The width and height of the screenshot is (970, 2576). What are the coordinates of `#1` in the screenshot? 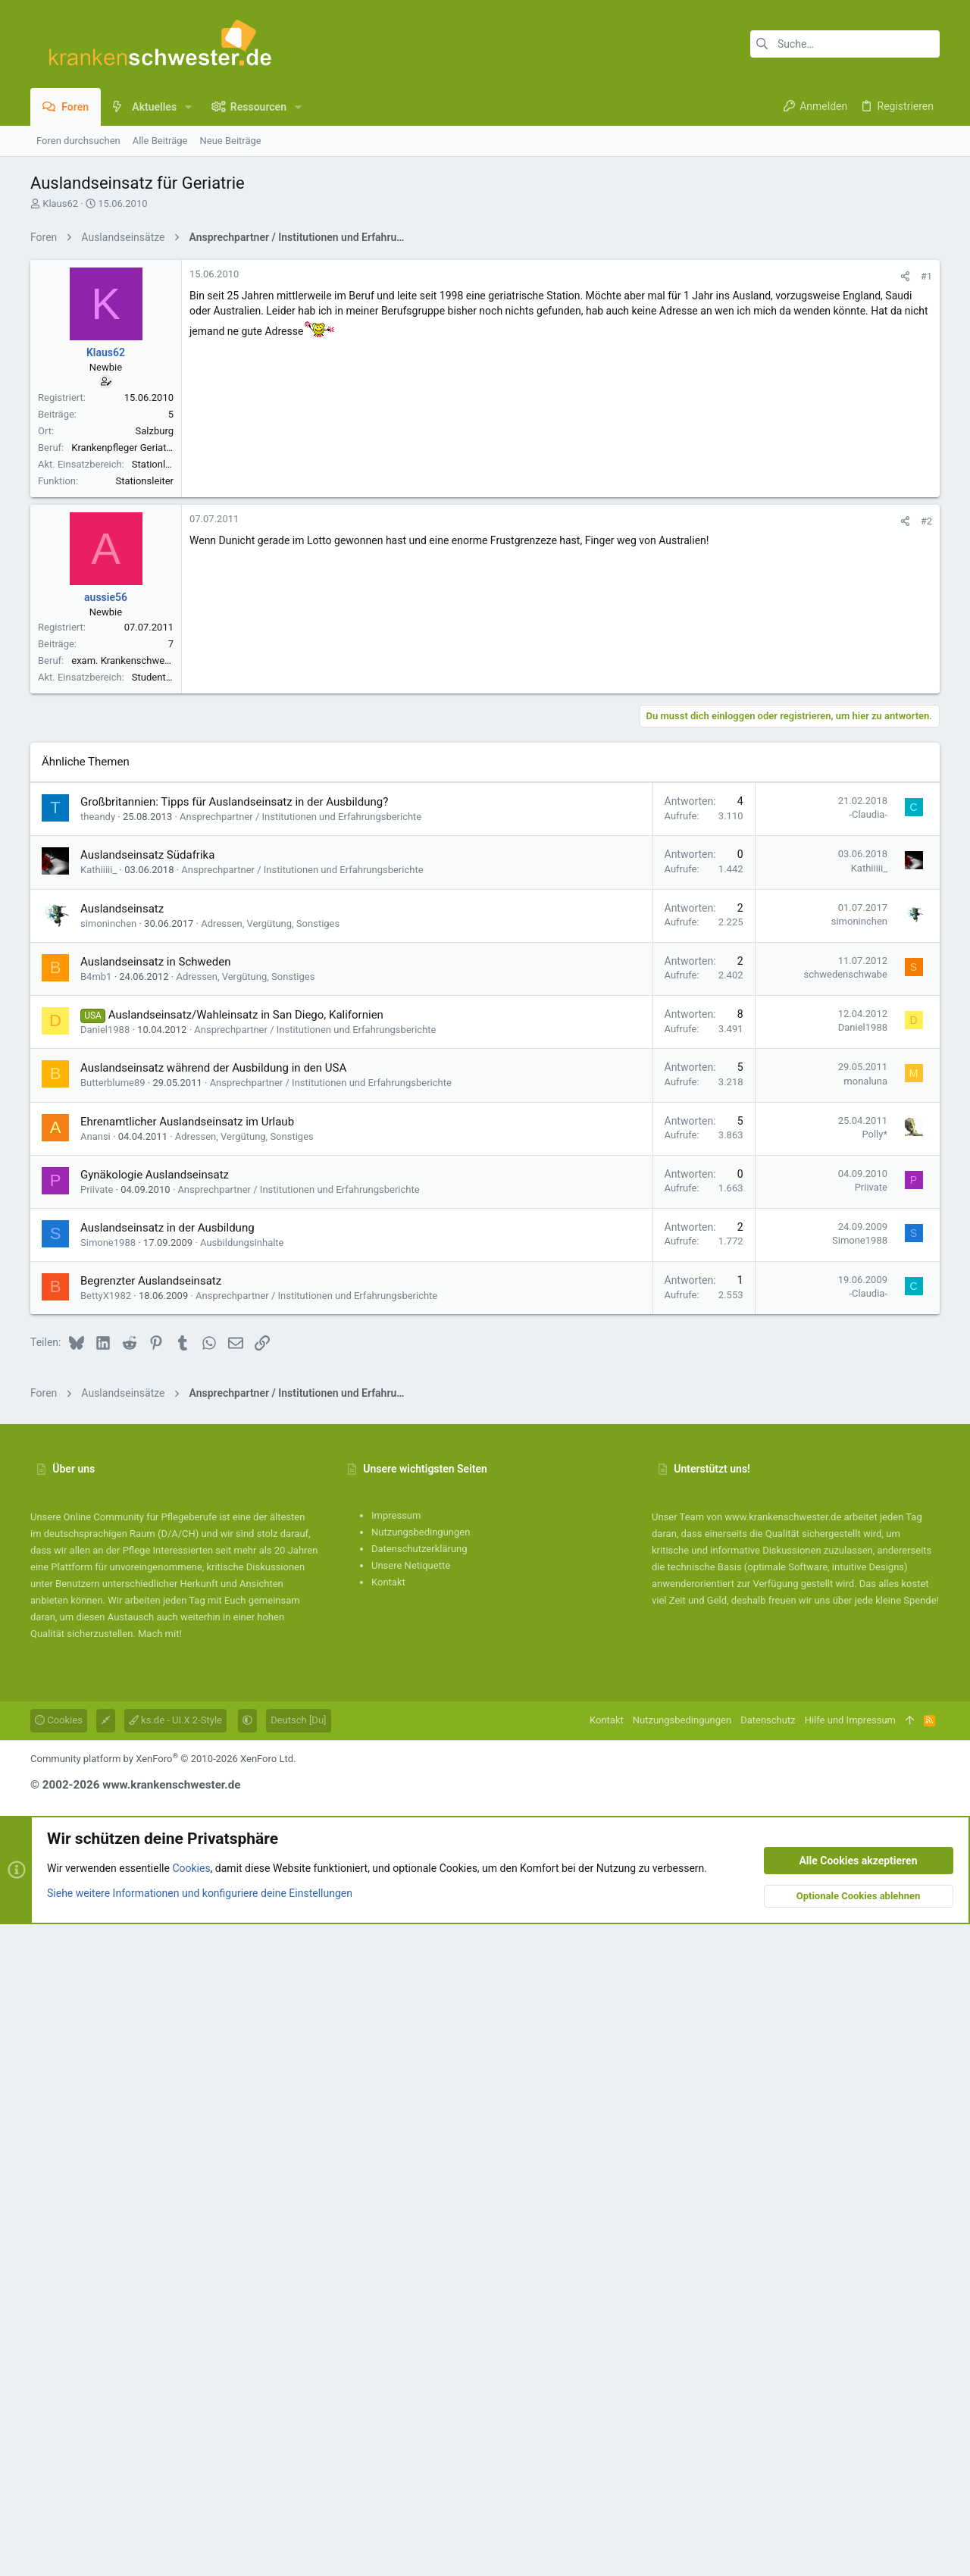 It's located at (926, 488).